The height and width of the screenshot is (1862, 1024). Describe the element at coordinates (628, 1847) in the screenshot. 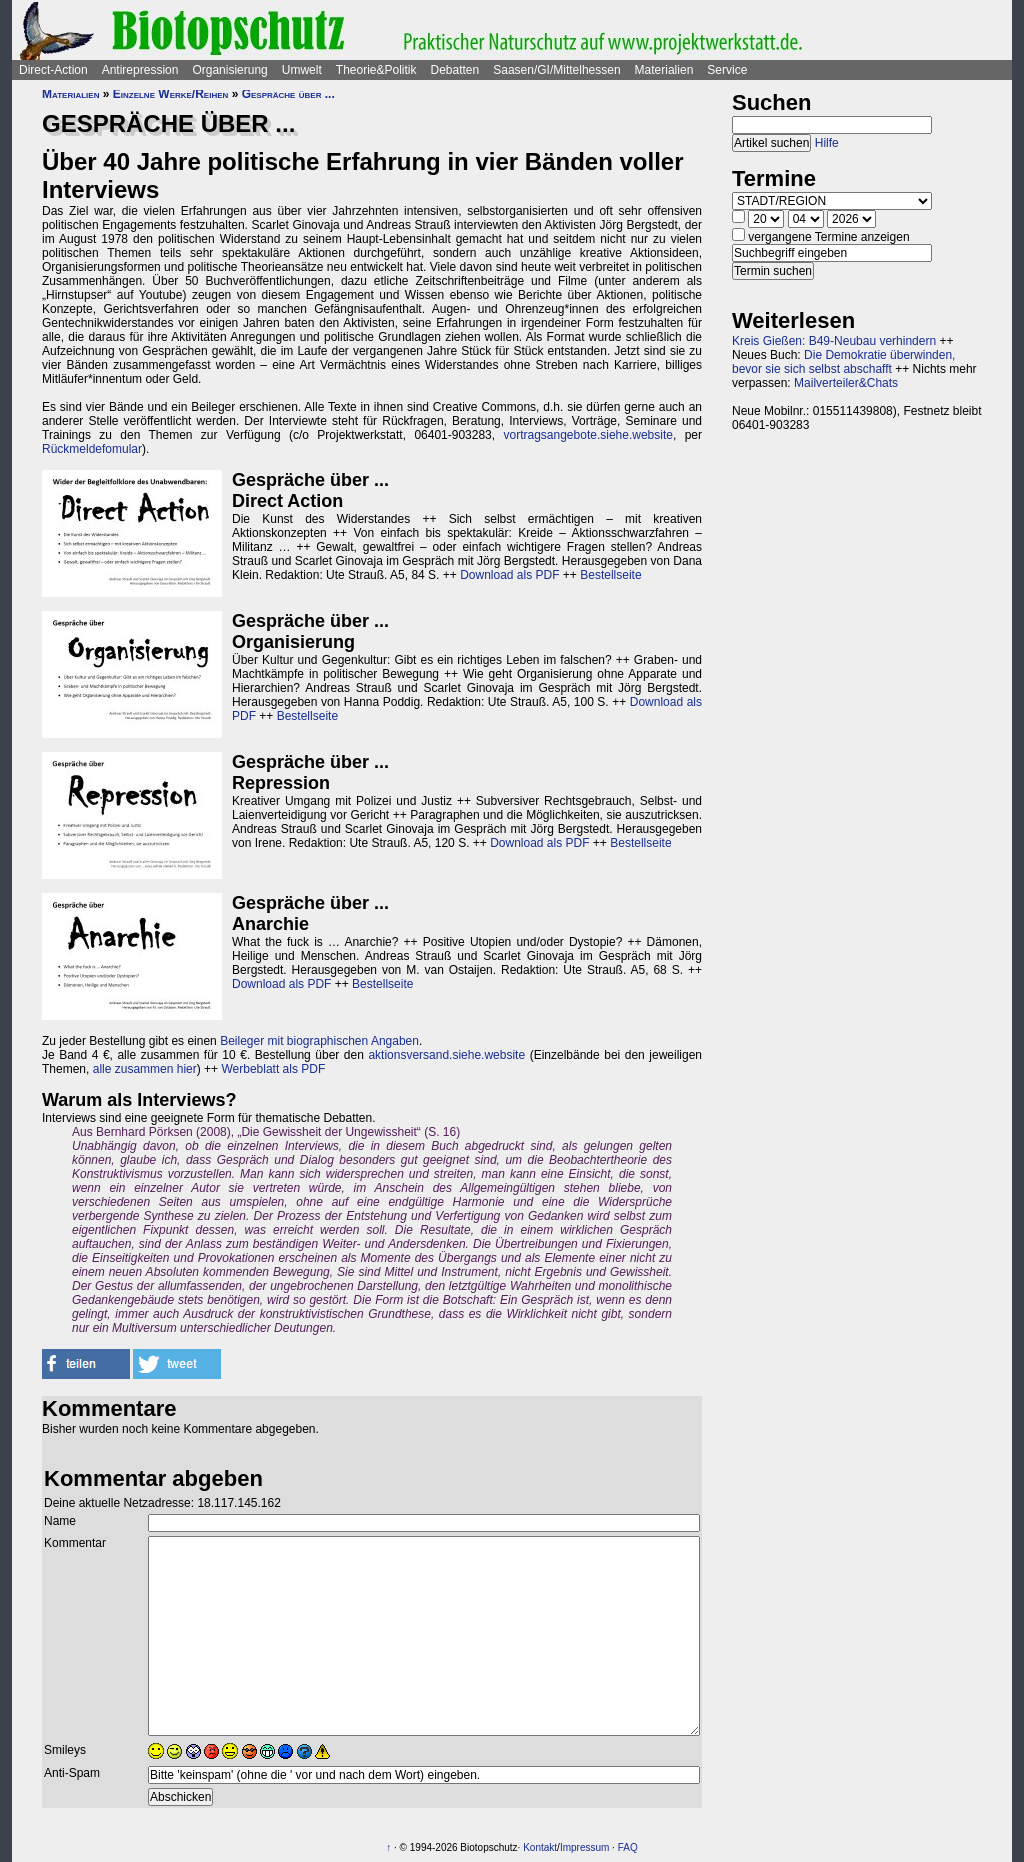

I see `FAQ` at that location.